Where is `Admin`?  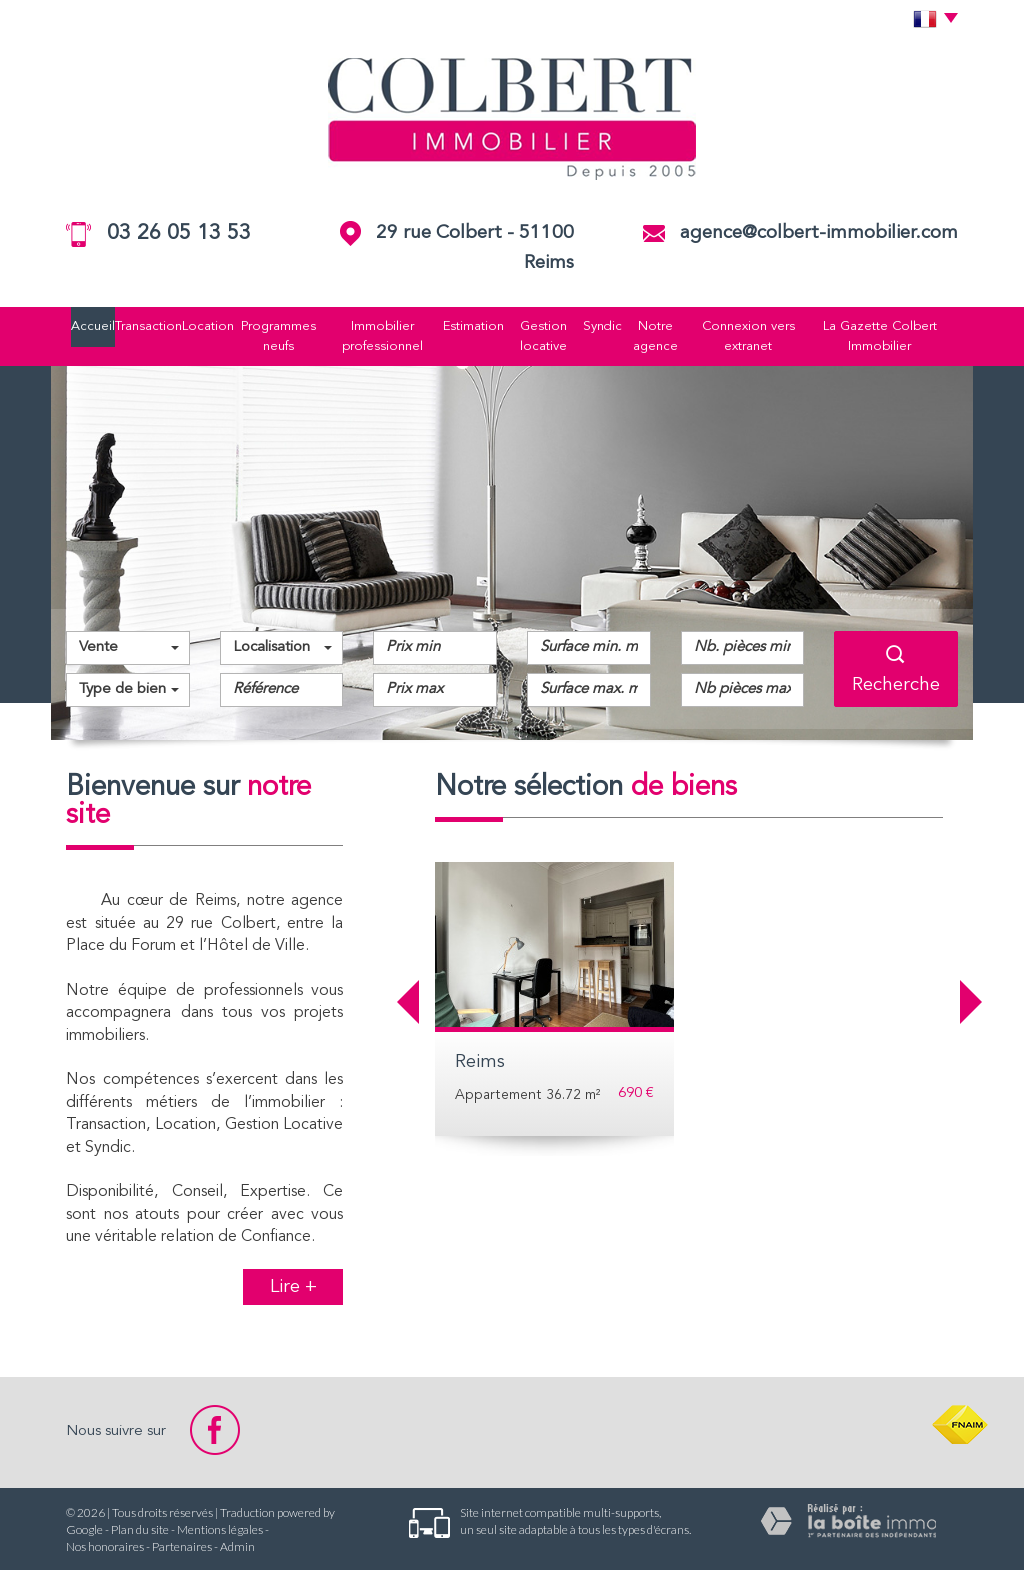 Admin is located at coordinates (237, 1549).